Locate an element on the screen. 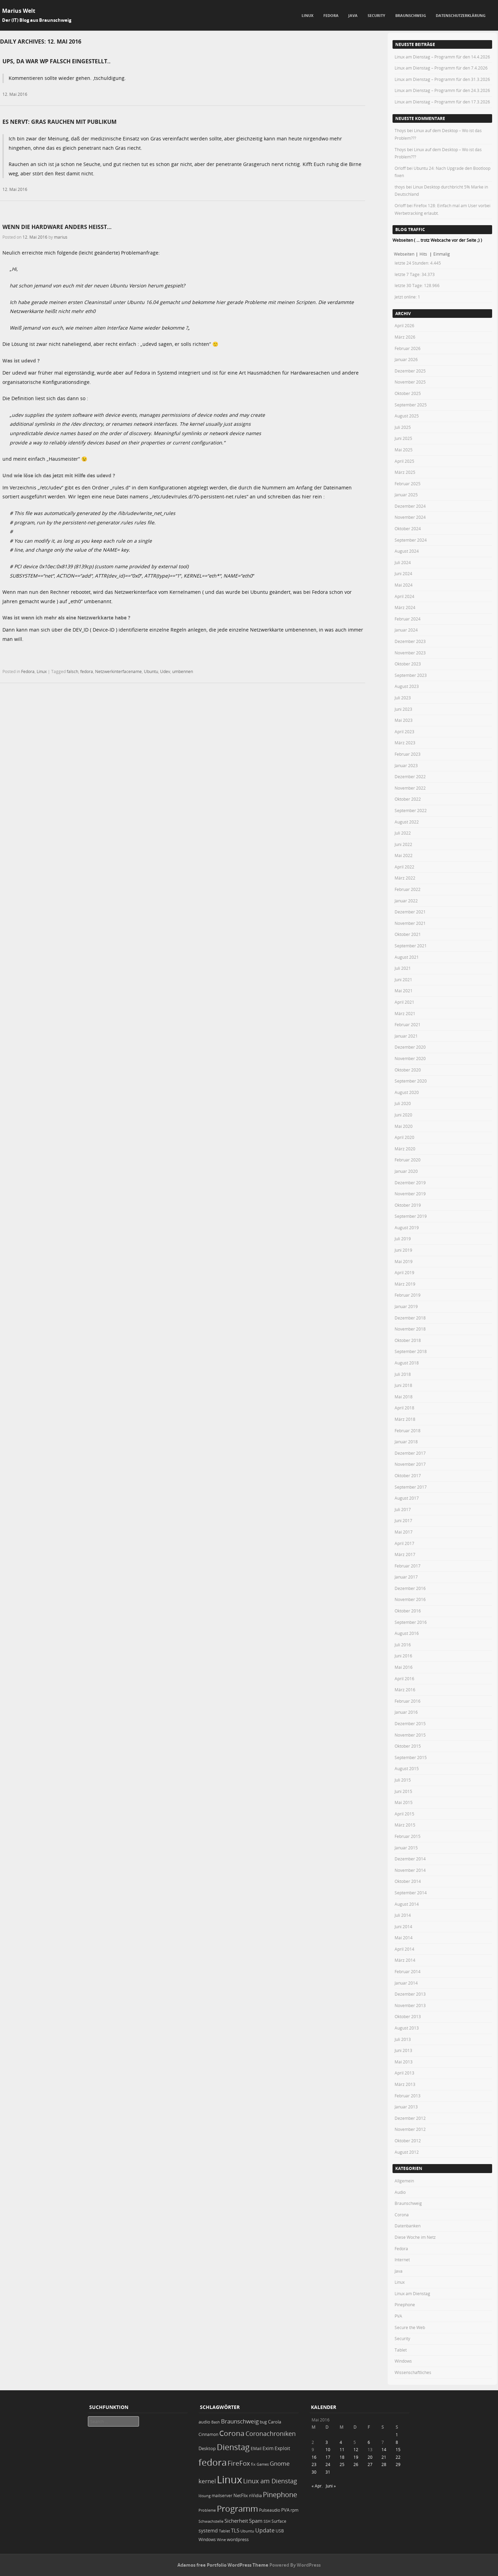  systemd [systemd (27 Einträge)] is located at coordinates (208, 2531).